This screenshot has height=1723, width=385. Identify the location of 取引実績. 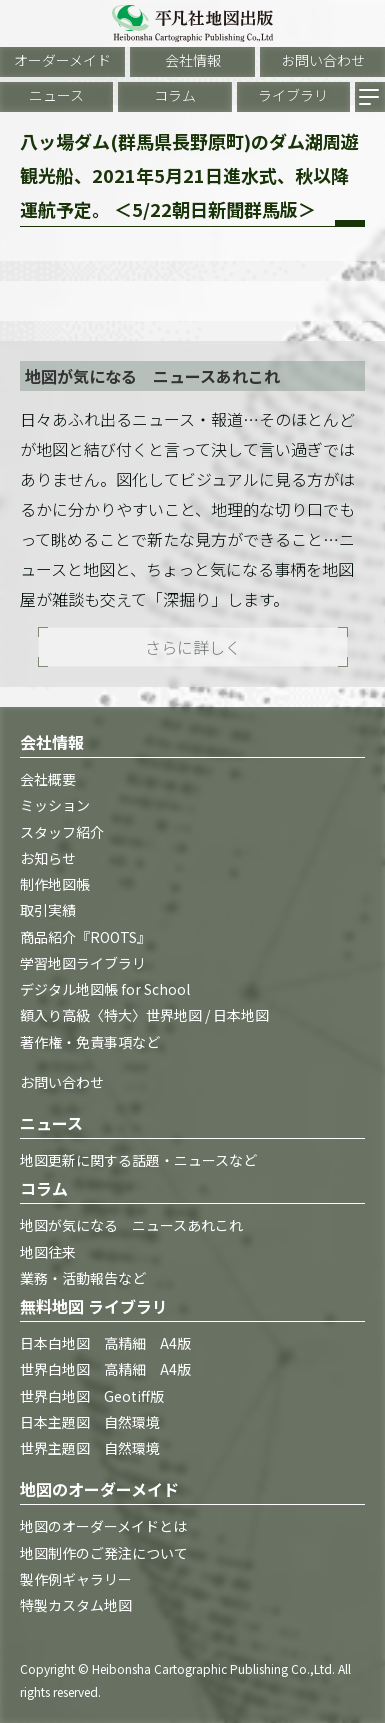
(48, 910).